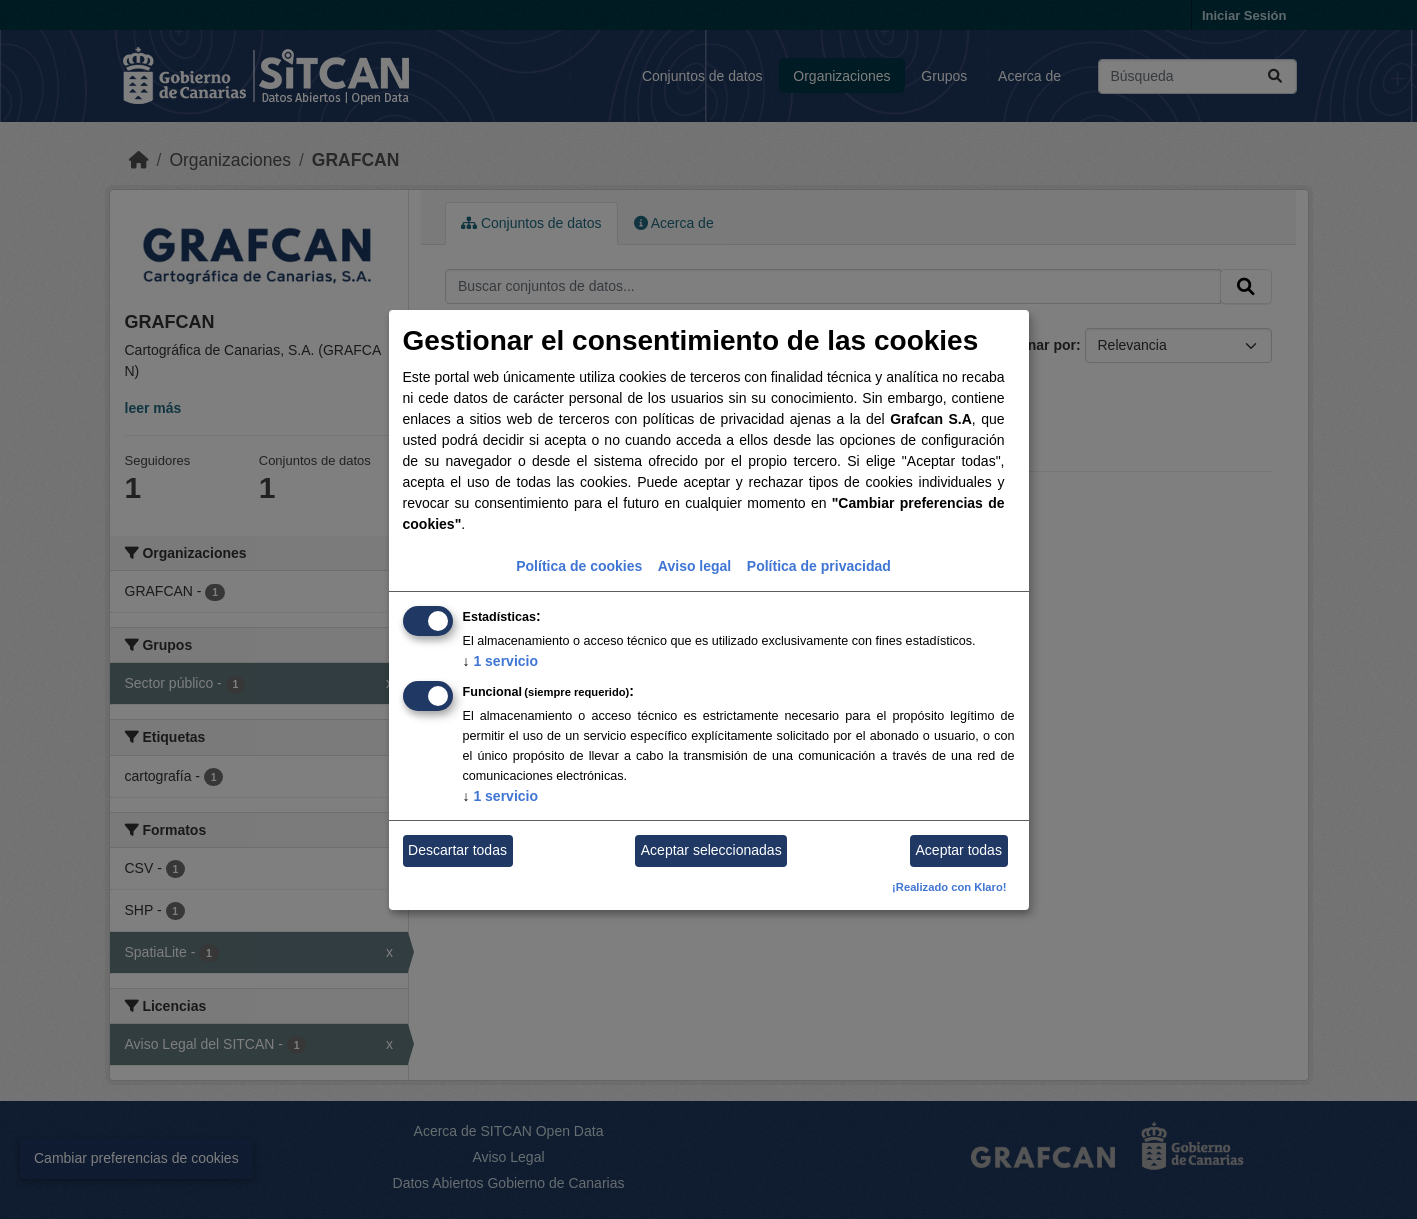 The width and height of the screenshot is (1417, 1219). Describe the element at coordinates (579, 566) in the screenshot. I see `Política de cookies` at that location.